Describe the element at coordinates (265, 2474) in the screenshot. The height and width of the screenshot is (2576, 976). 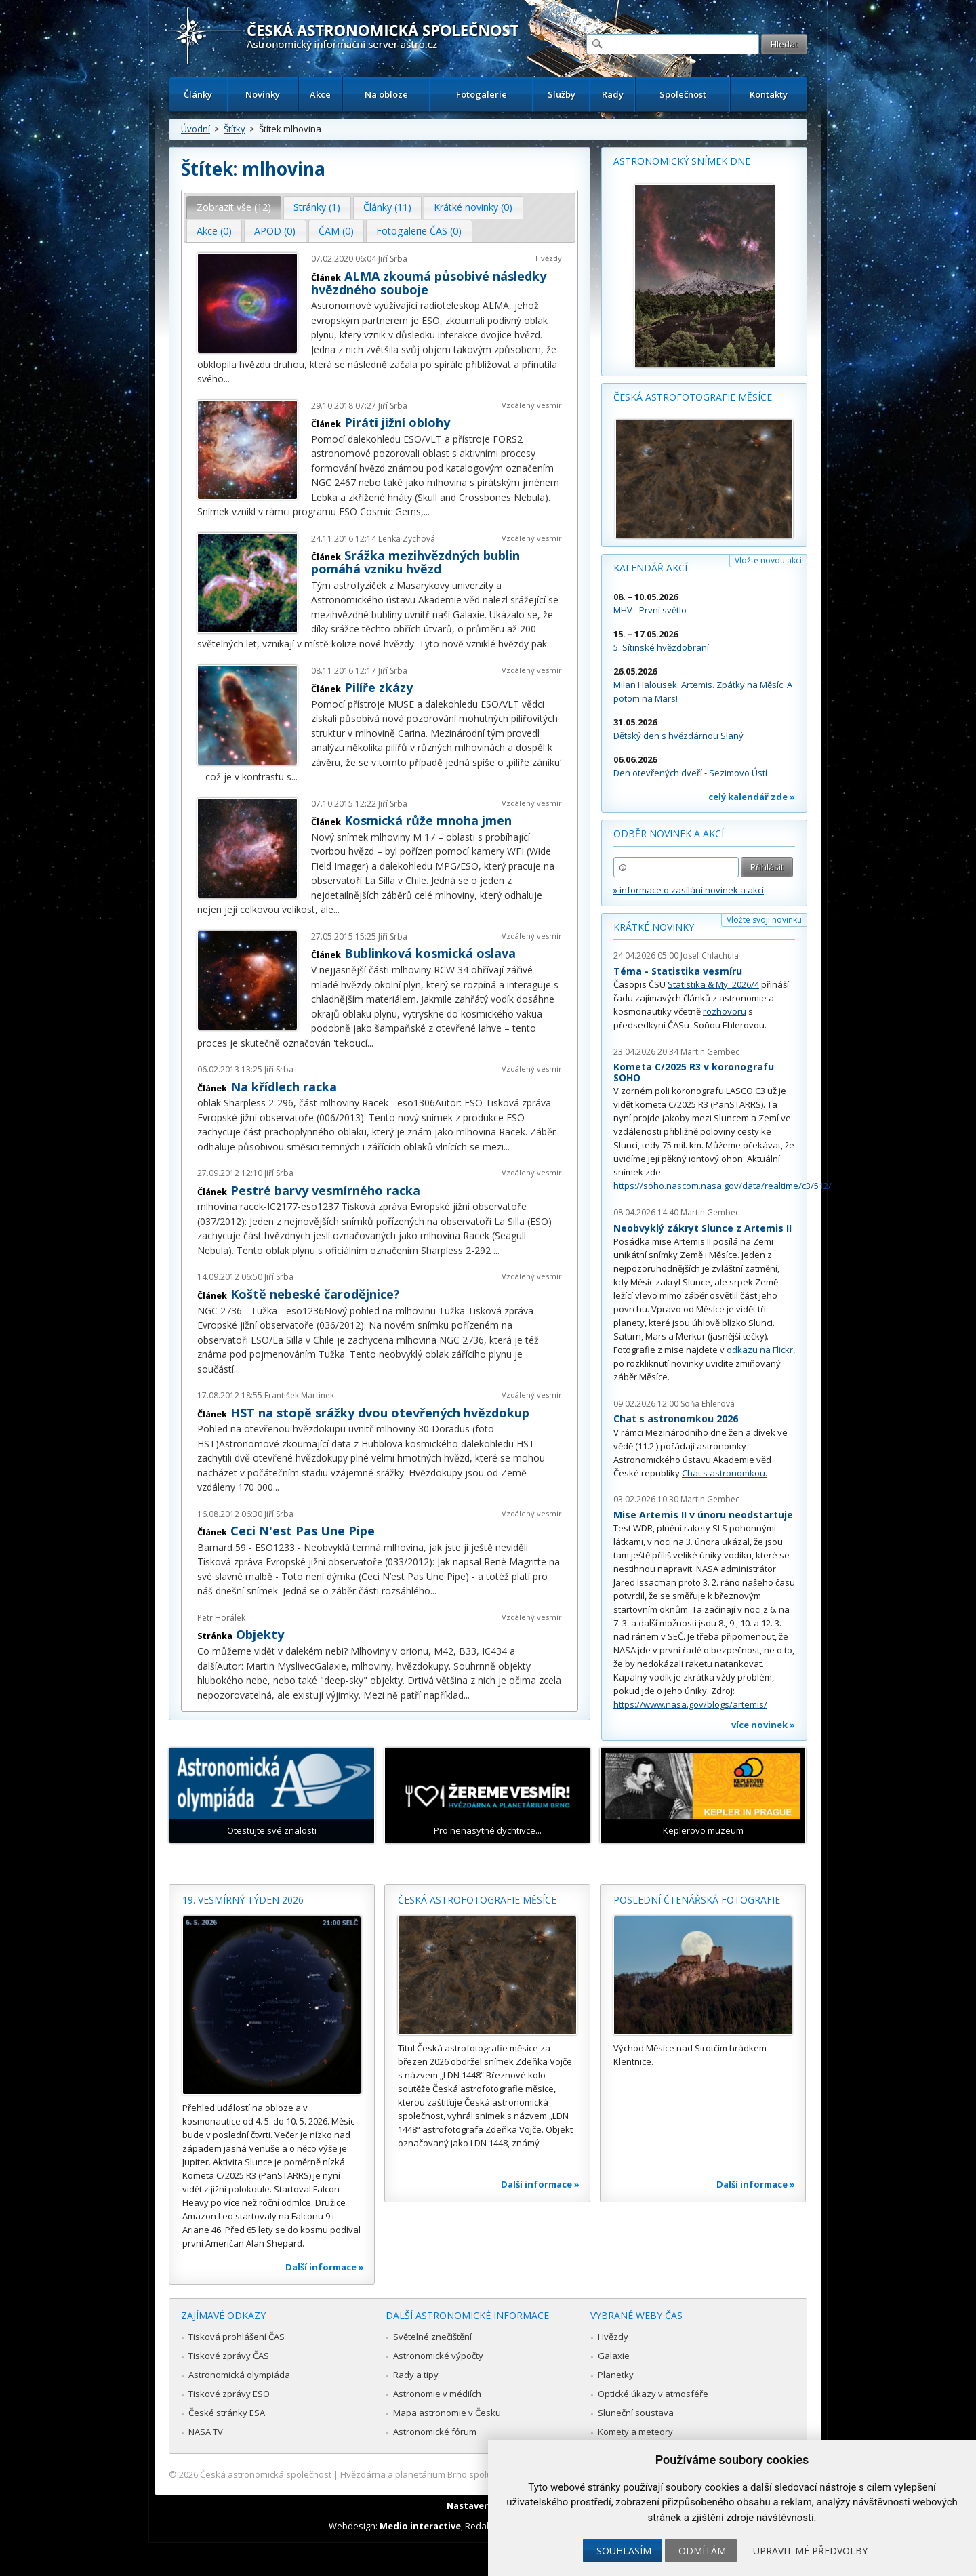
I see `Česká astronomická společnost` at that location.